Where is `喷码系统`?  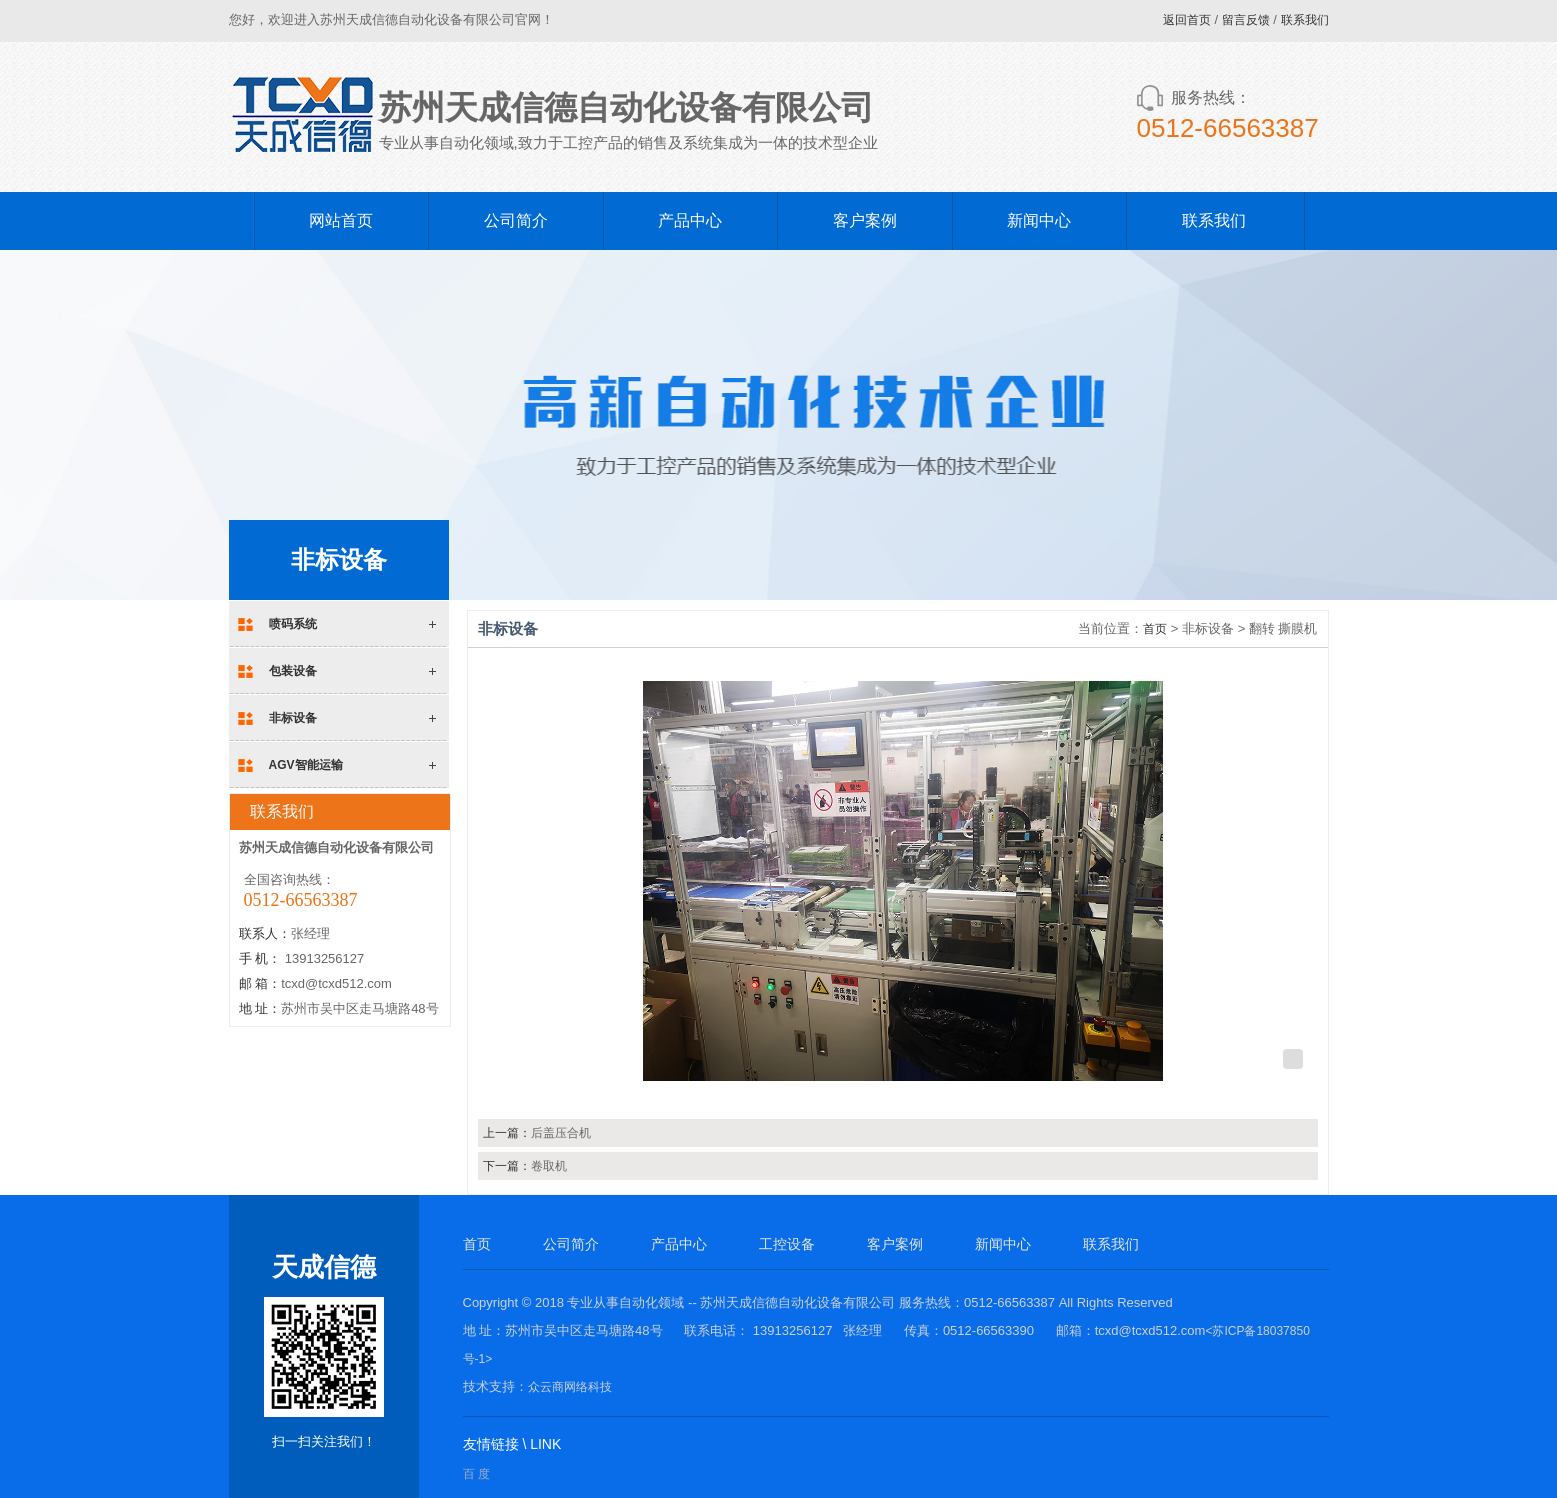 喷码系统 is located at coordinates (293, 624).